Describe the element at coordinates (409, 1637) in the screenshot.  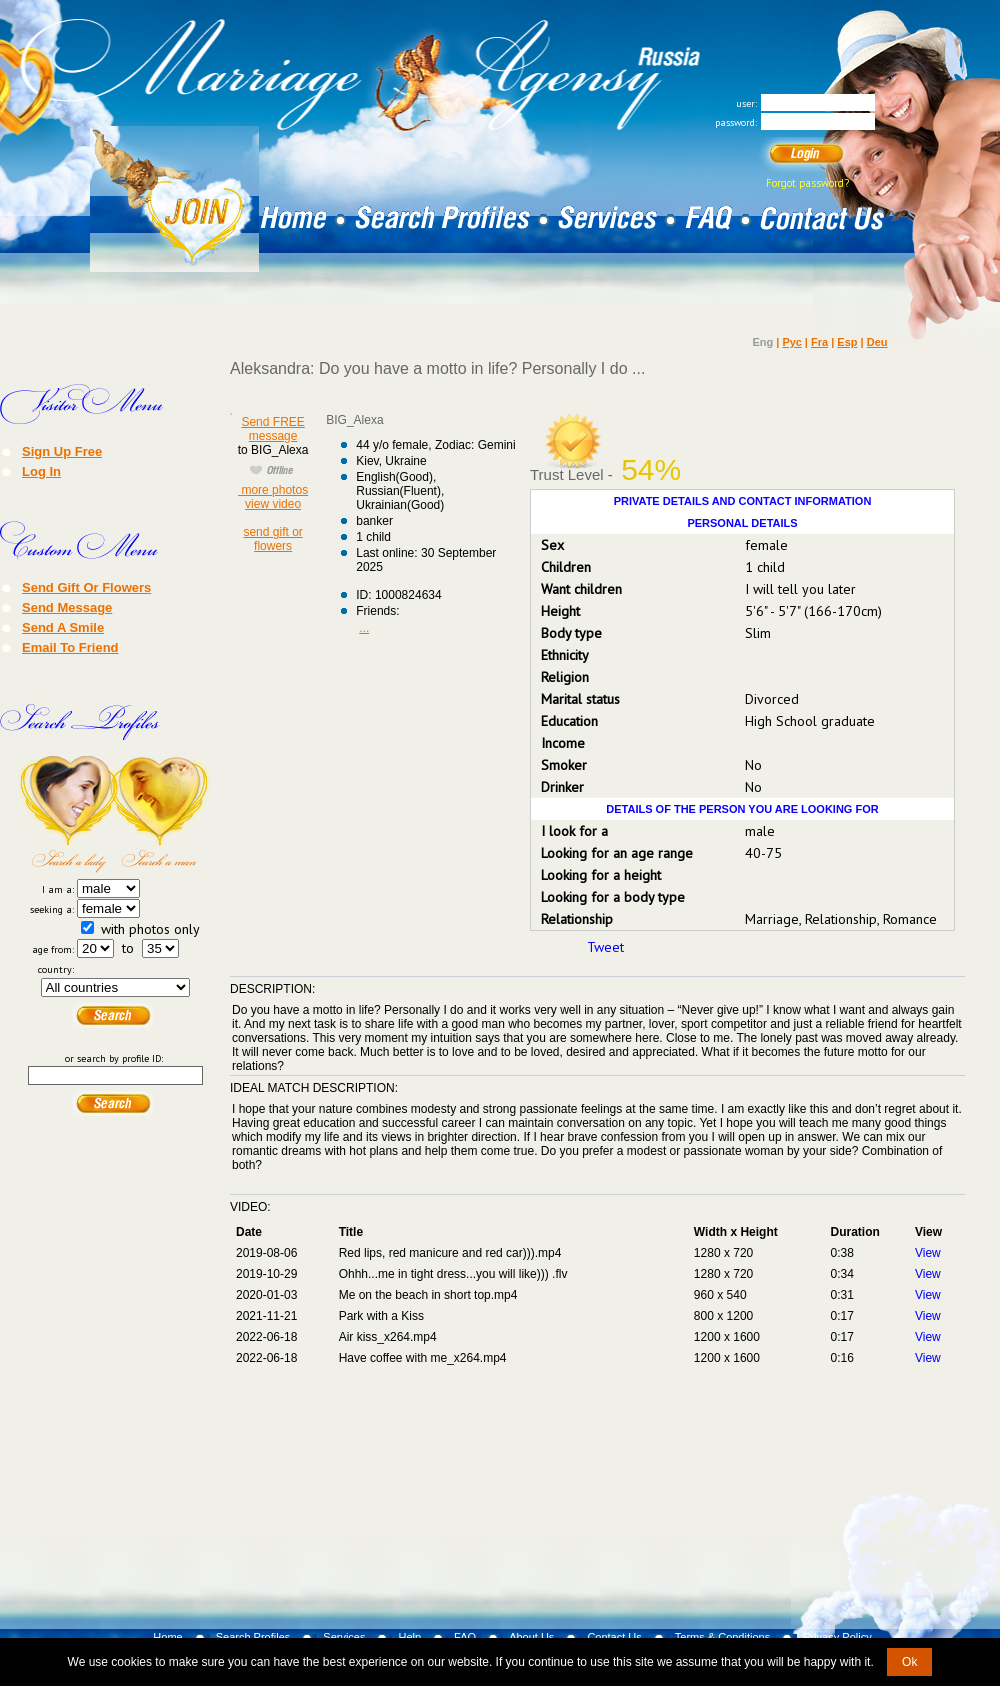
I see `Help` at that location.